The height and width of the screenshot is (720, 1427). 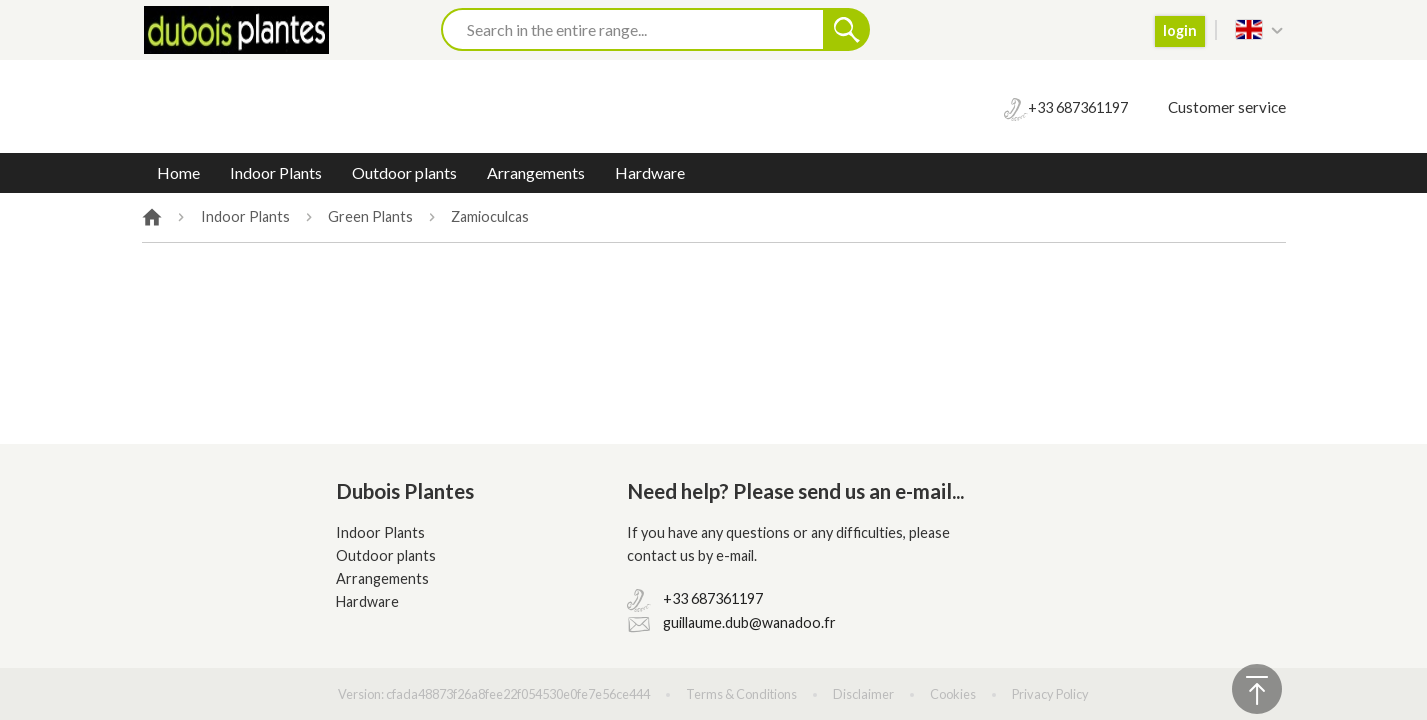 I want to click on Terms & Conditions, so click(x=741, y=694).